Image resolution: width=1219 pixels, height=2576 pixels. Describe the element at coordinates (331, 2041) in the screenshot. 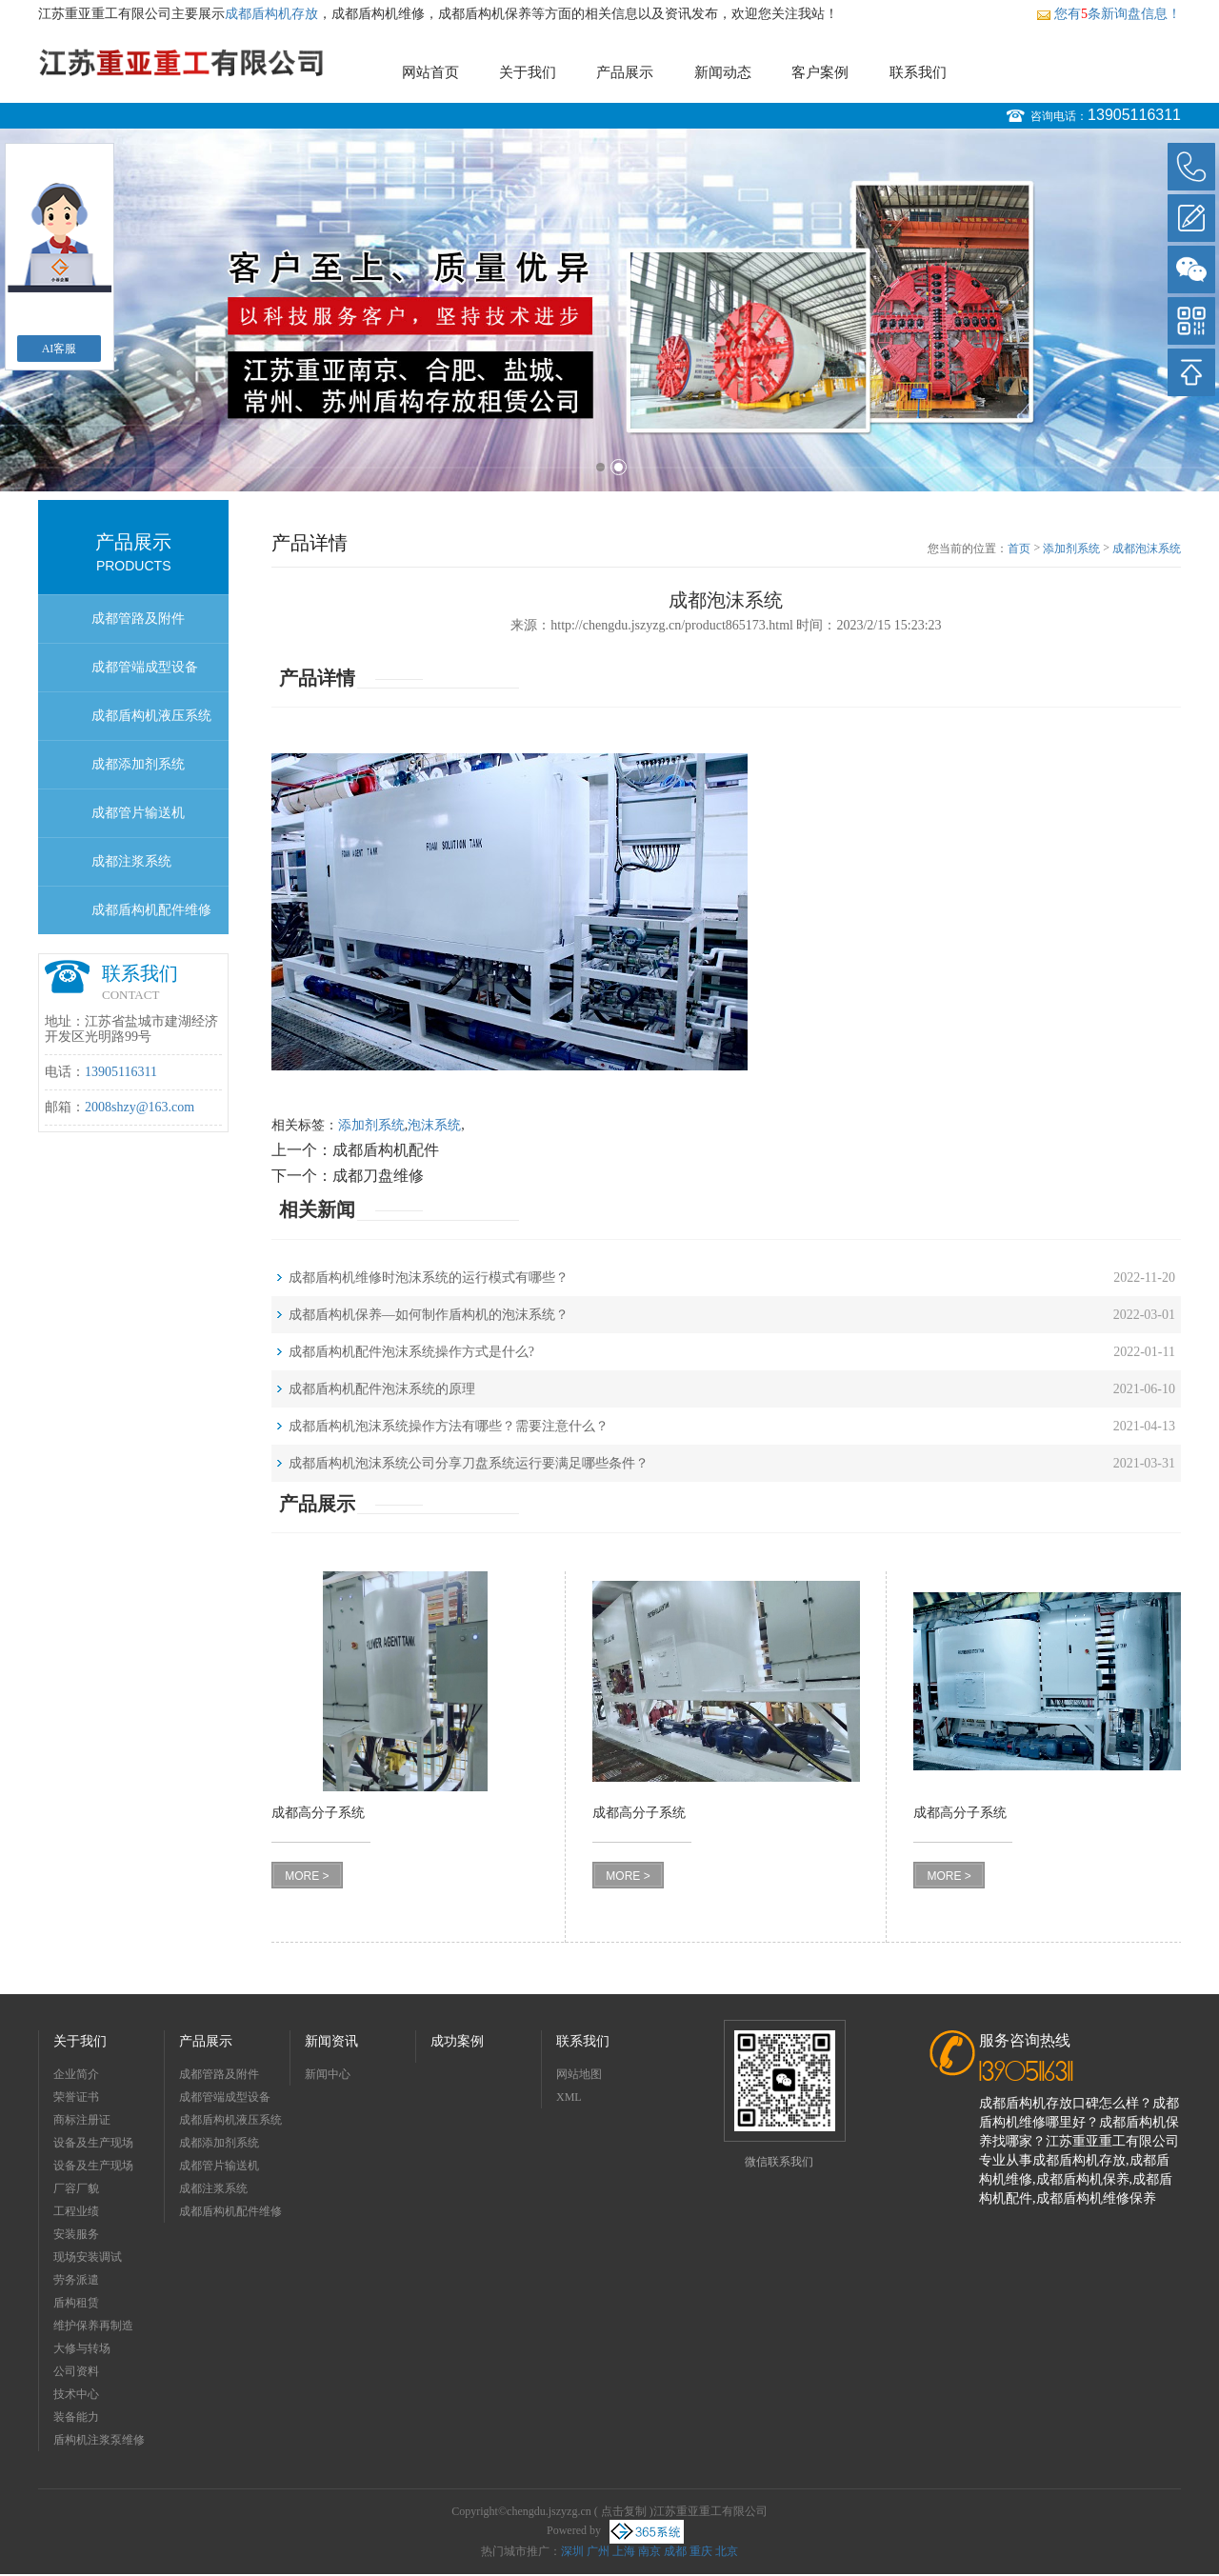

I see `新闻资讯` at that location.